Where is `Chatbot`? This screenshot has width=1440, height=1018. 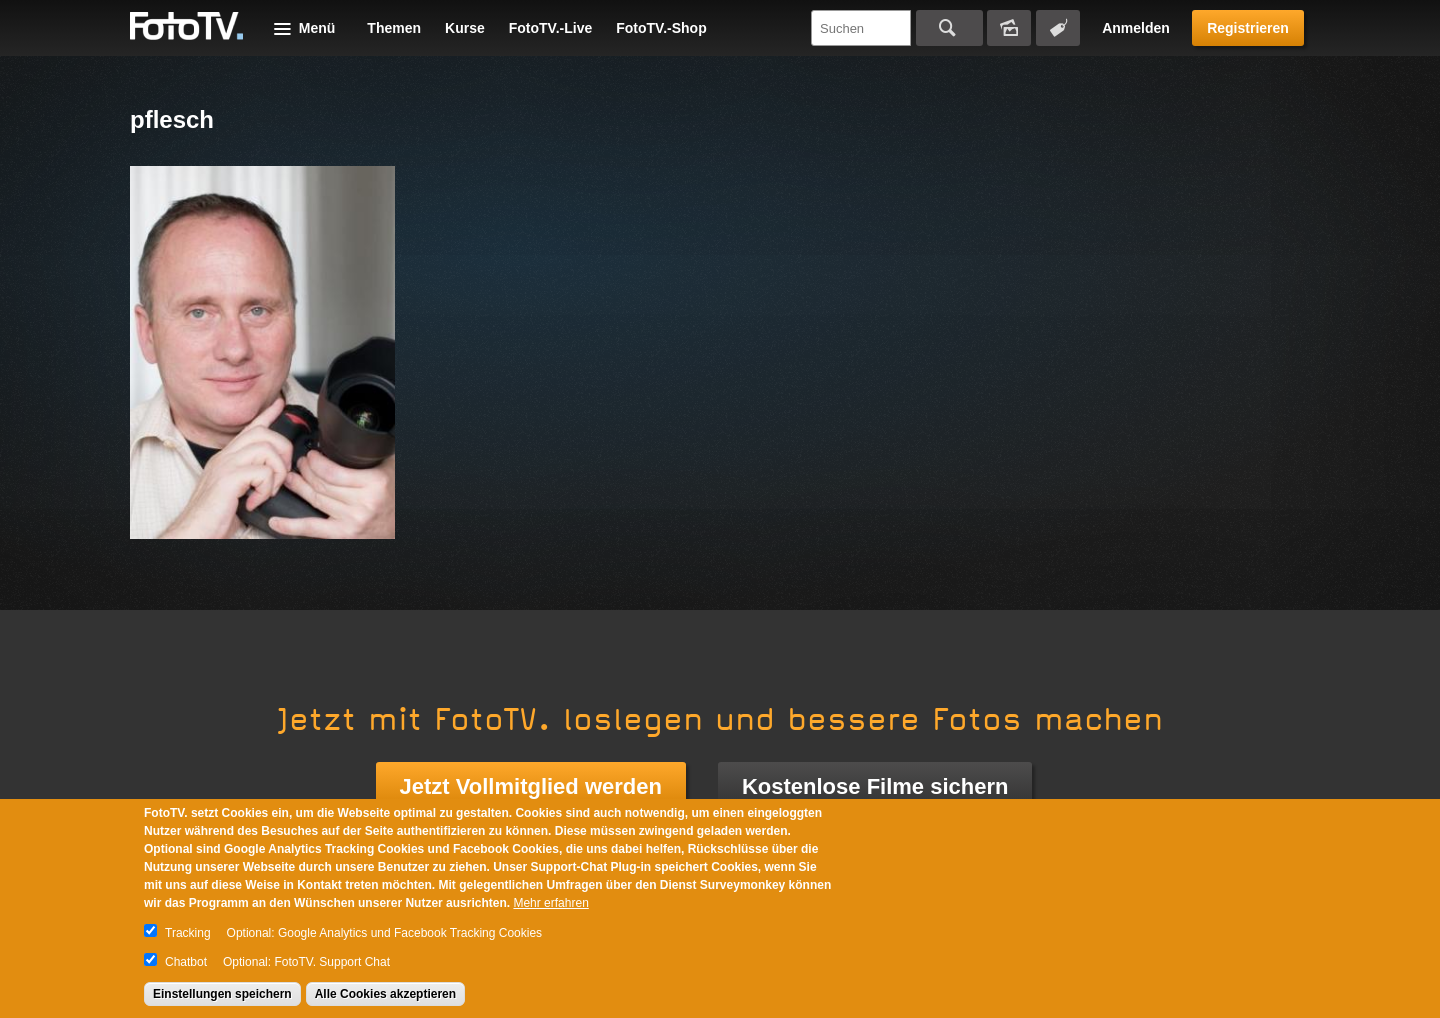 Chatbot is located at coordinates (186, 962).